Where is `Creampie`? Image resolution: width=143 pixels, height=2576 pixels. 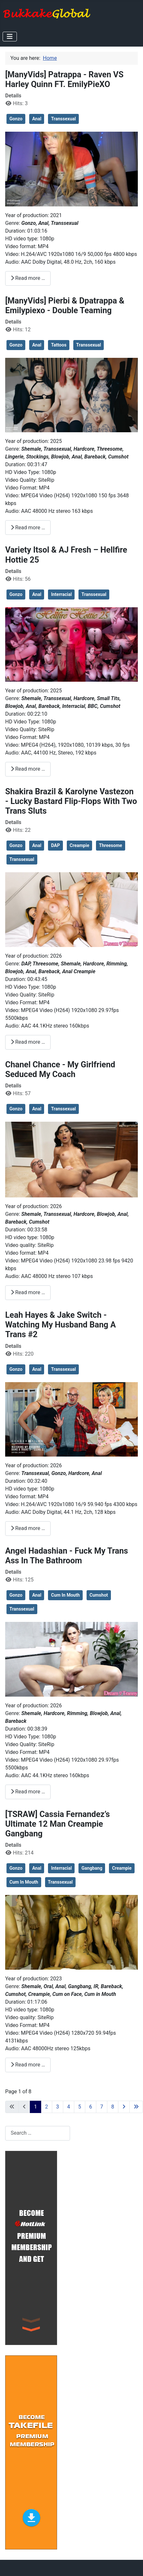 Creampie is located at coordinates (79, 845).